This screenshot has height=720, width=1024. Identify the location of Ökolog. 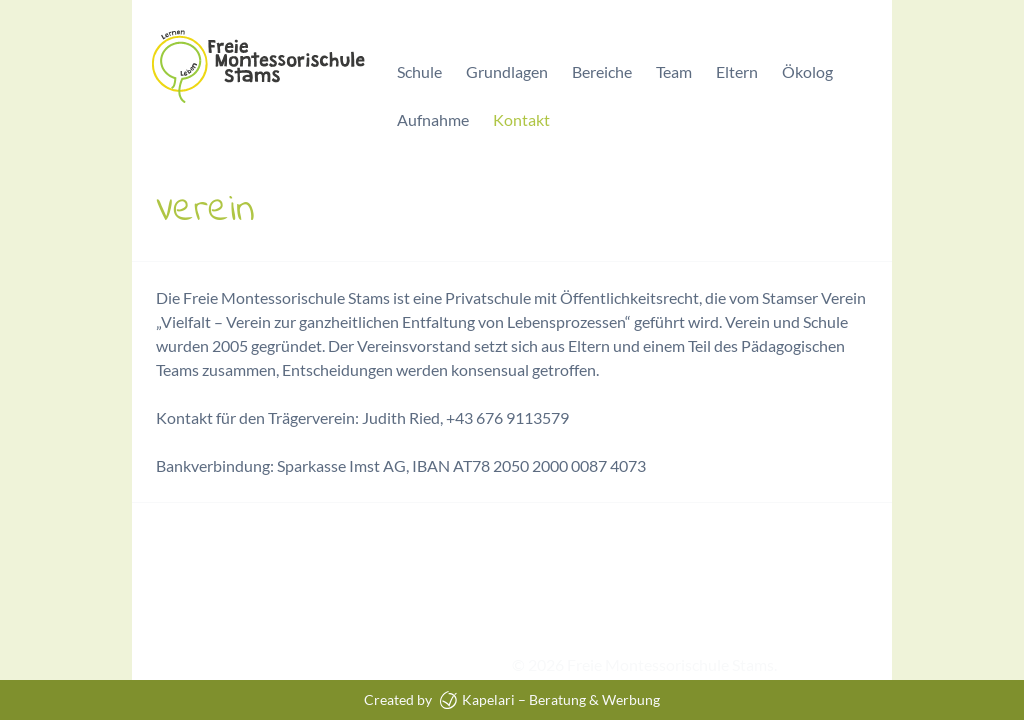
(807, 71).